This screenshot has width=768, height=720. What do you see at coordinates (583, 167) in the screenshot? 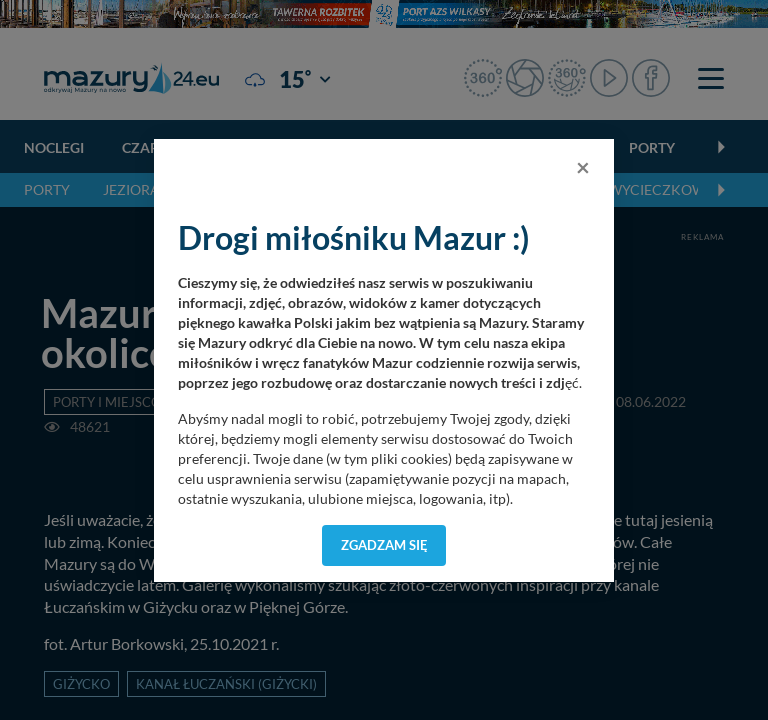
I see `[Close]` at bounding box center [583, 167].